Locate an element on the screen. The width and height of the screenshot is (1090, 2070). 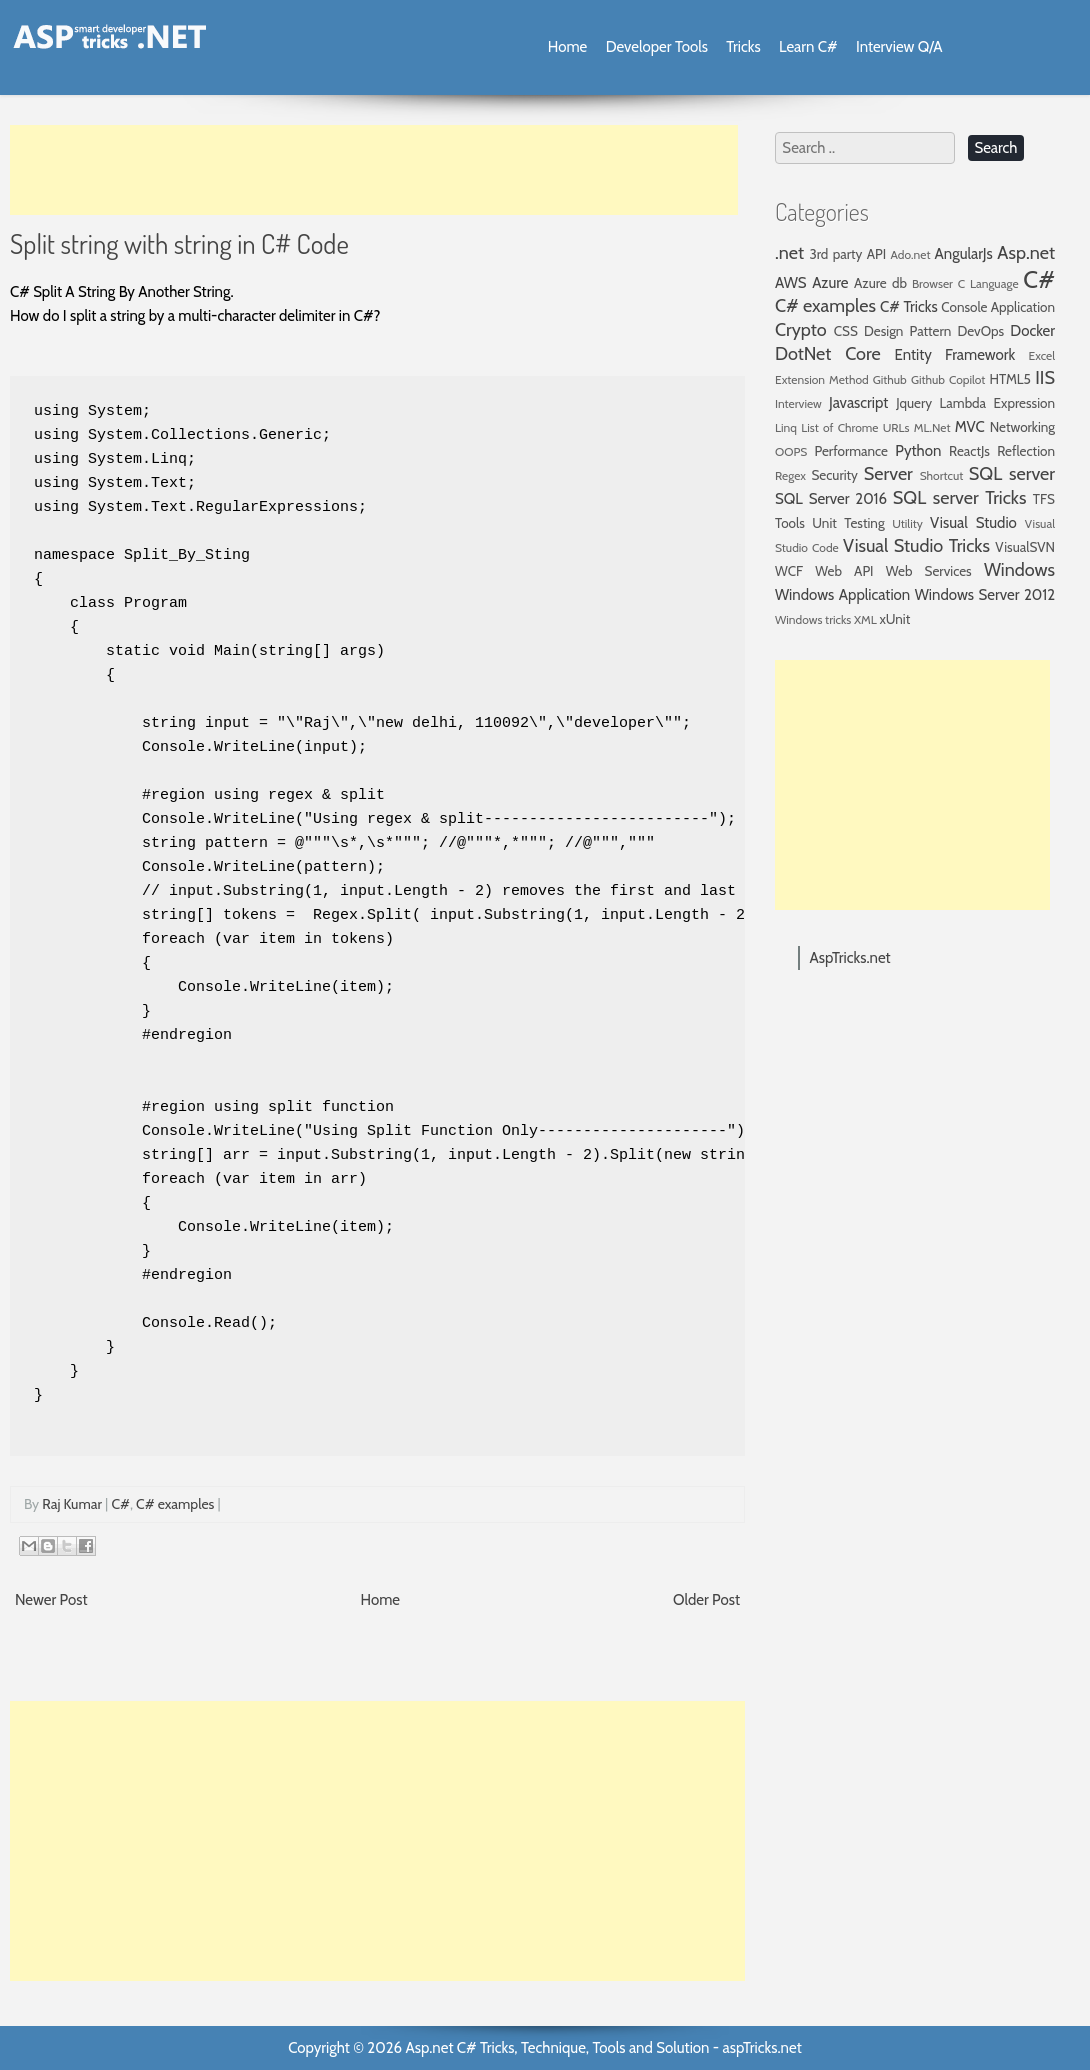
Home is located at coordinates (567, 47).